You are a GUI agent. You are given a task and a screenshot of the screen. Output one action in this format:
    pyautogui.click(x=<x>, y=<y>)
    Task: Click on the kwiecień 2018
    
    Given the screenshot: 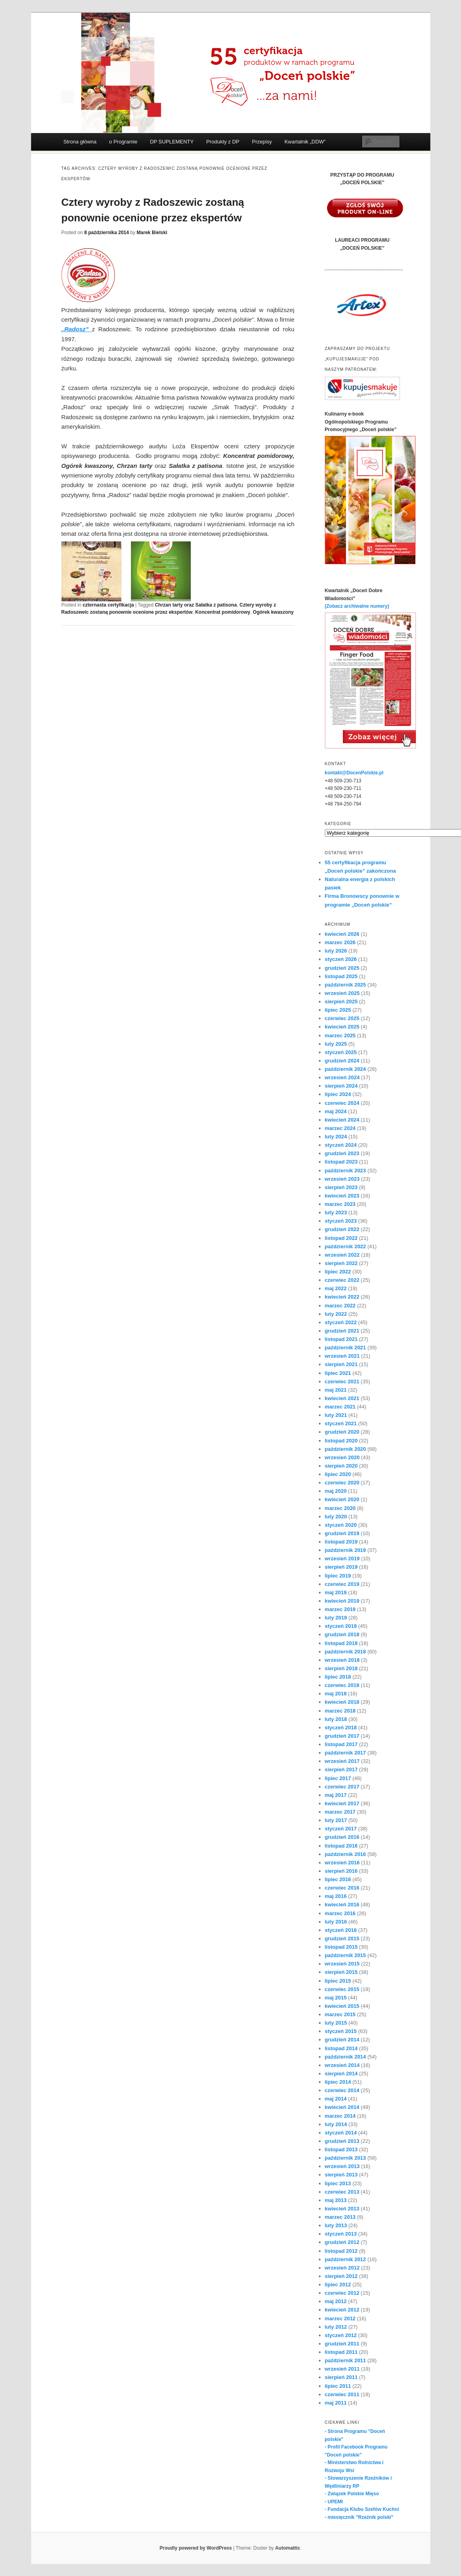 What is the action you would take?
    pyautogui.click(x=342, y=1702)
    